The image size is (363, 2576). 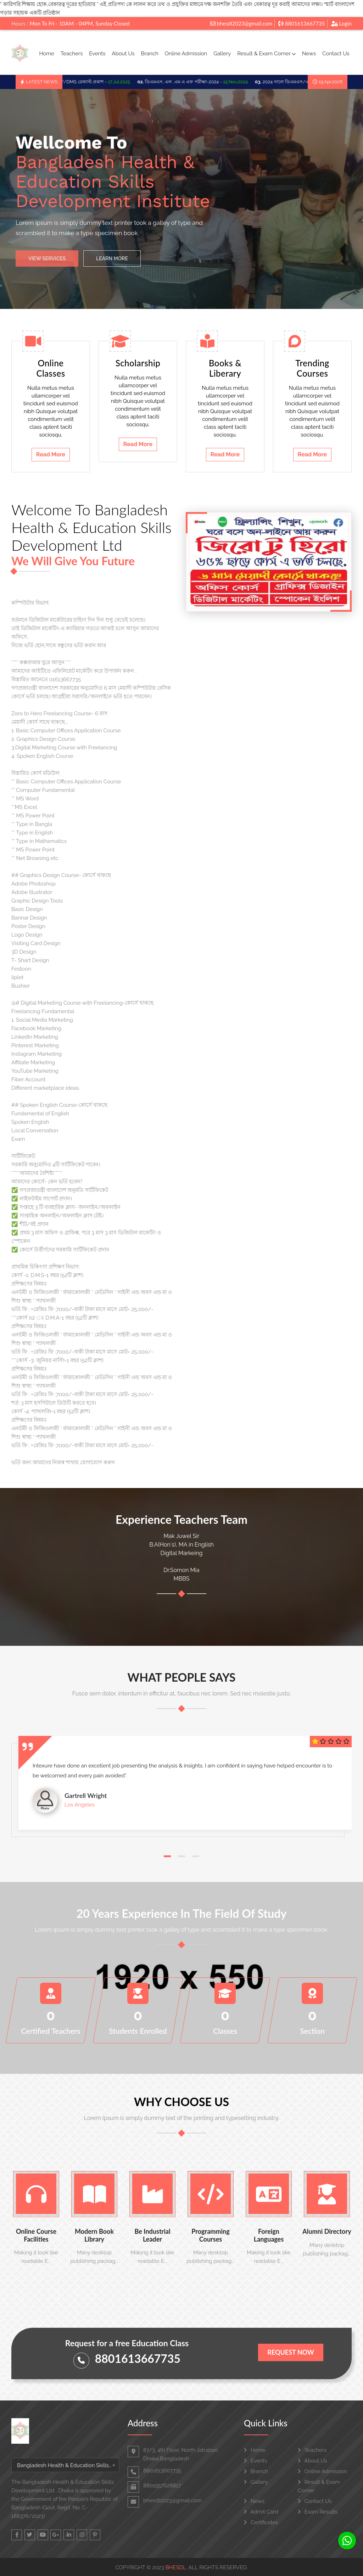 What do you see at coordinates (123, 53) in the screenshot?
I see `About Us` at bounding box center [123, 53].